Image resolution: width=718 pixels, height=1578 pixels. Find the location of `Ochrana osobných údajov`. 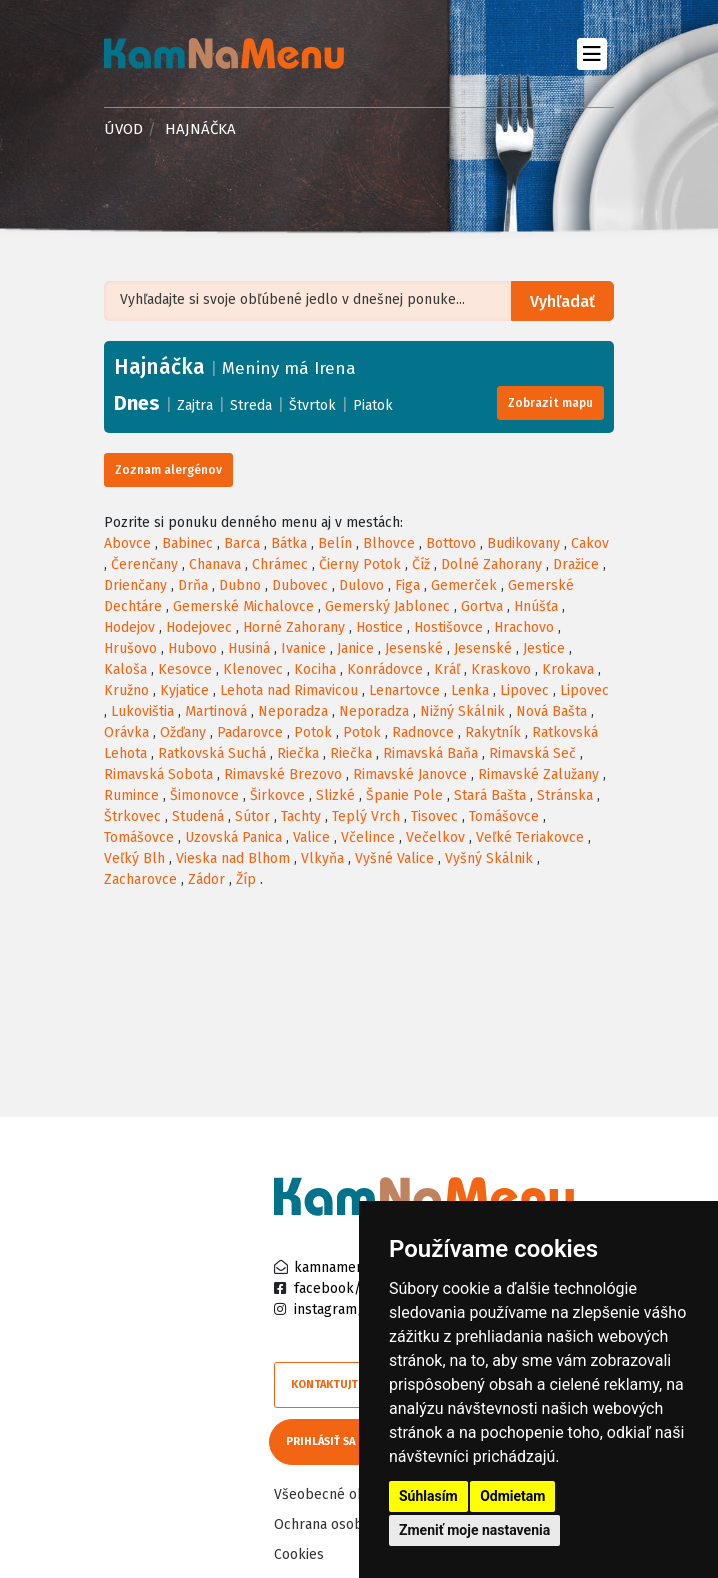

Ochrana osobných údajov is located at coordinates (356, 1524).